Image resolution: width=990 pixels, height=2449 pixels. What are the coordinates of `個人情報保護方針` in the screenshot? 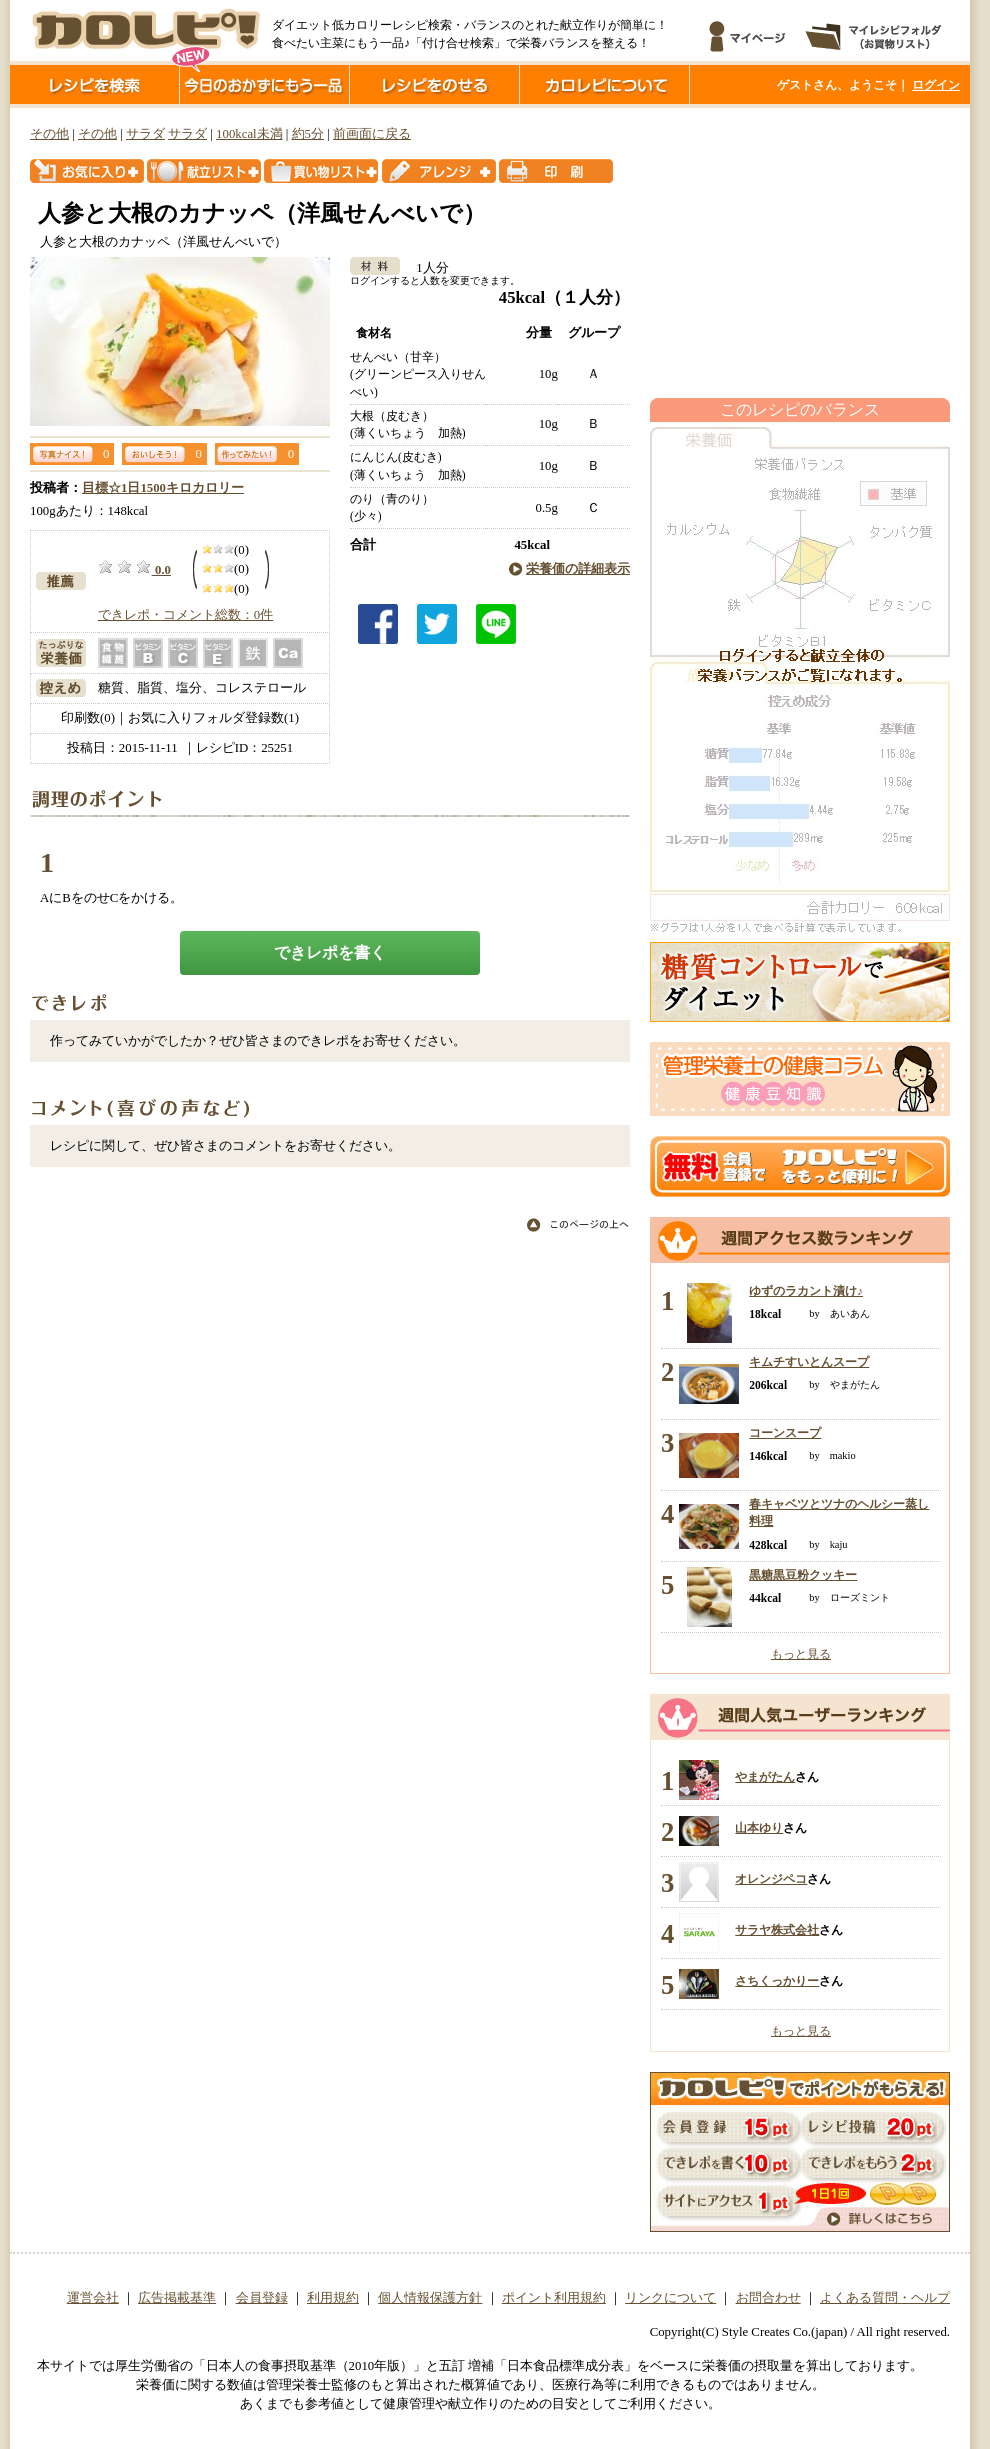 It's located at (430, 2298).